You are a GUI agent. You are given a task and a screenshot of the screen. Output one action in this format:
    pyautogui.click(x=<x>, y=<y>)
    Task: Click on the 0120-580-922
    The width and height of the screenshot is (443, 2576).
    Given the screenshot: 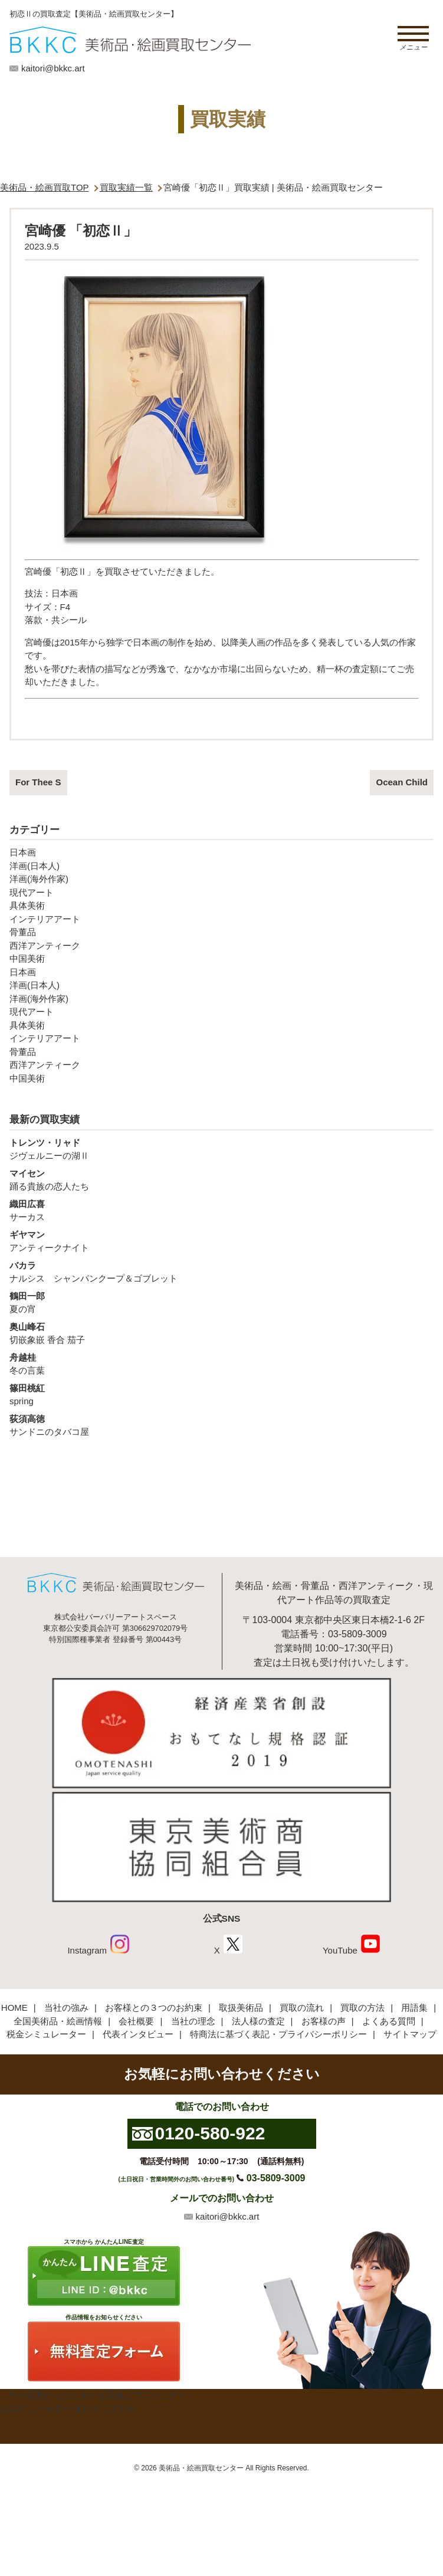 What is the action you would take?
    pyautogui.click(x=210, y=2133)
    